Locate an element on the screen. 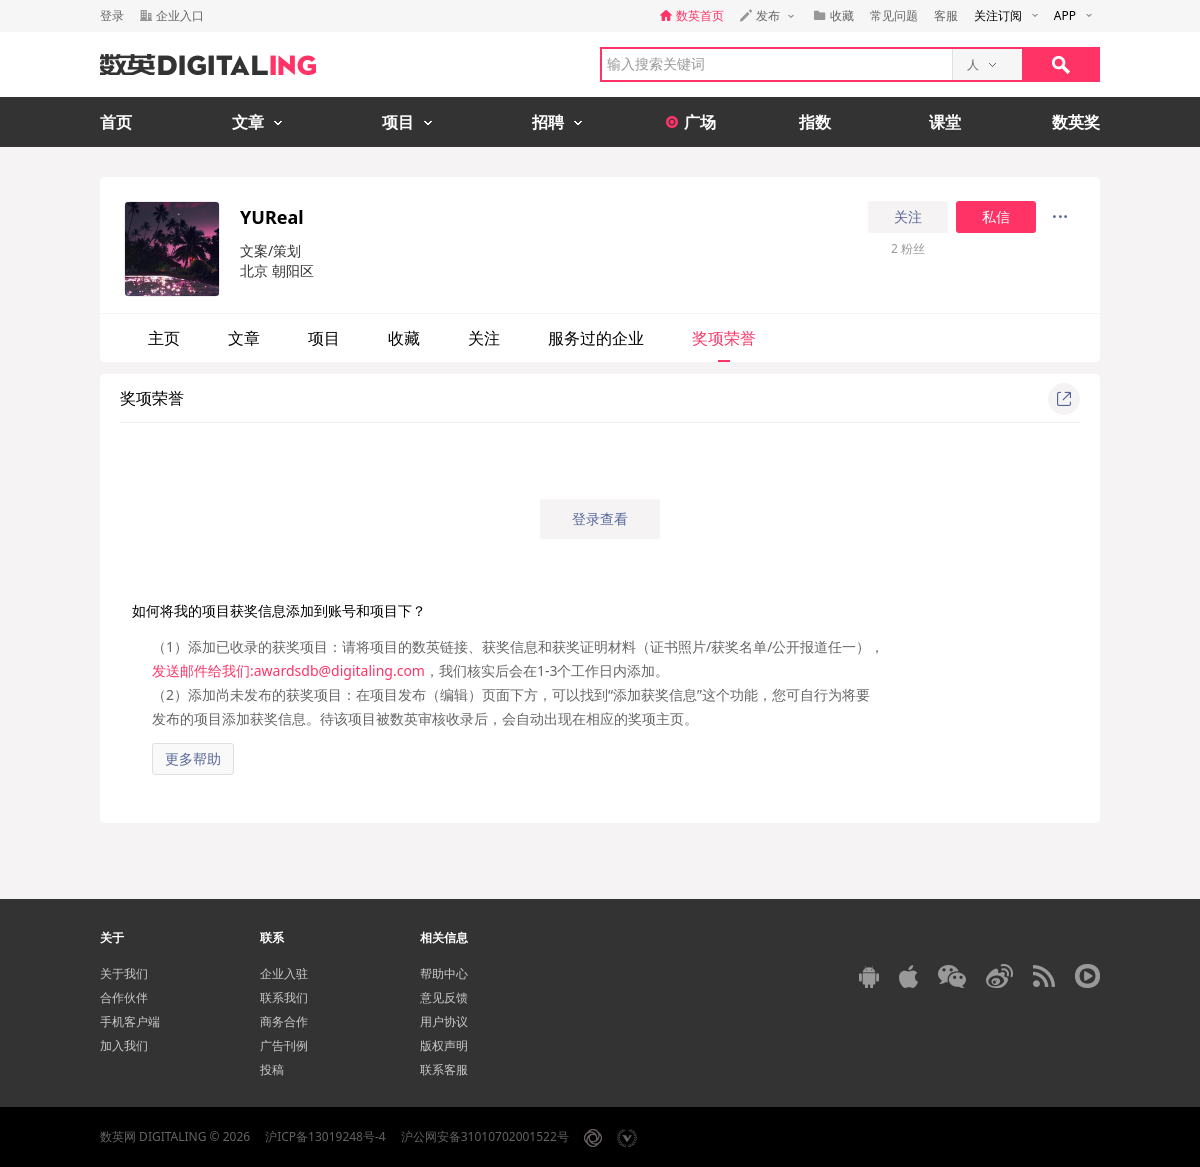  手机客户端 is located at coordinates (130, 1021).